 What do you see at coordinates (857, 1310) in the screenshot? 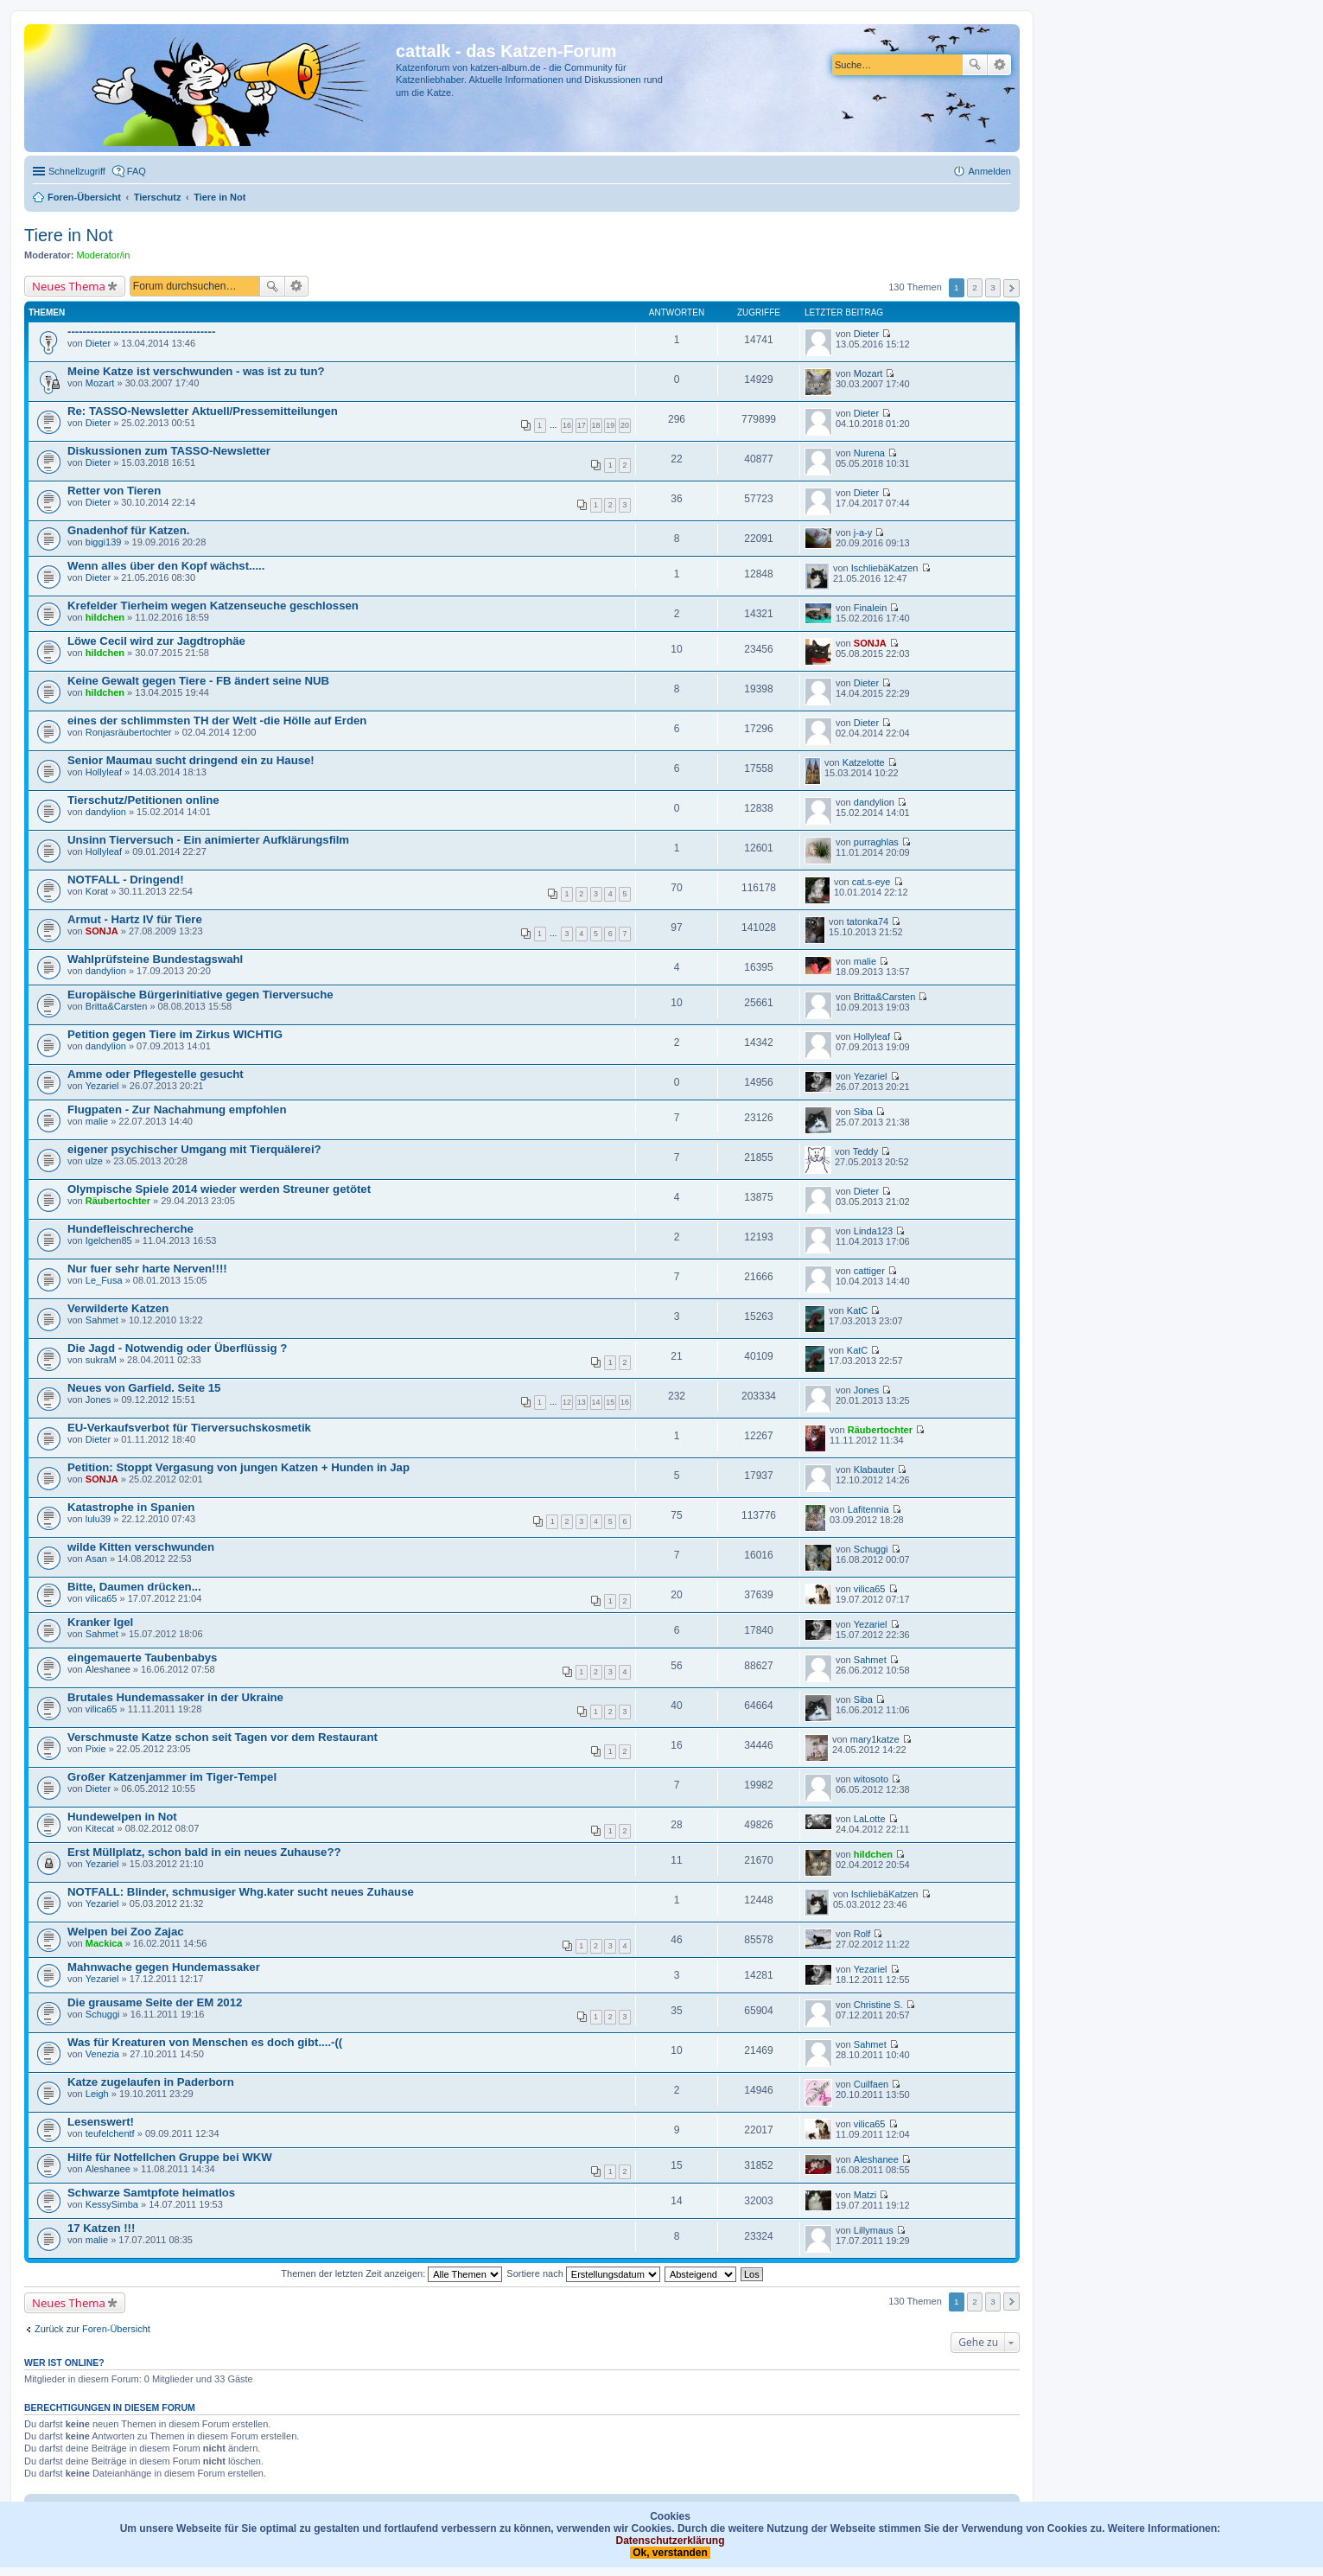
I see `KatC` at bounding box center [857, 1310].